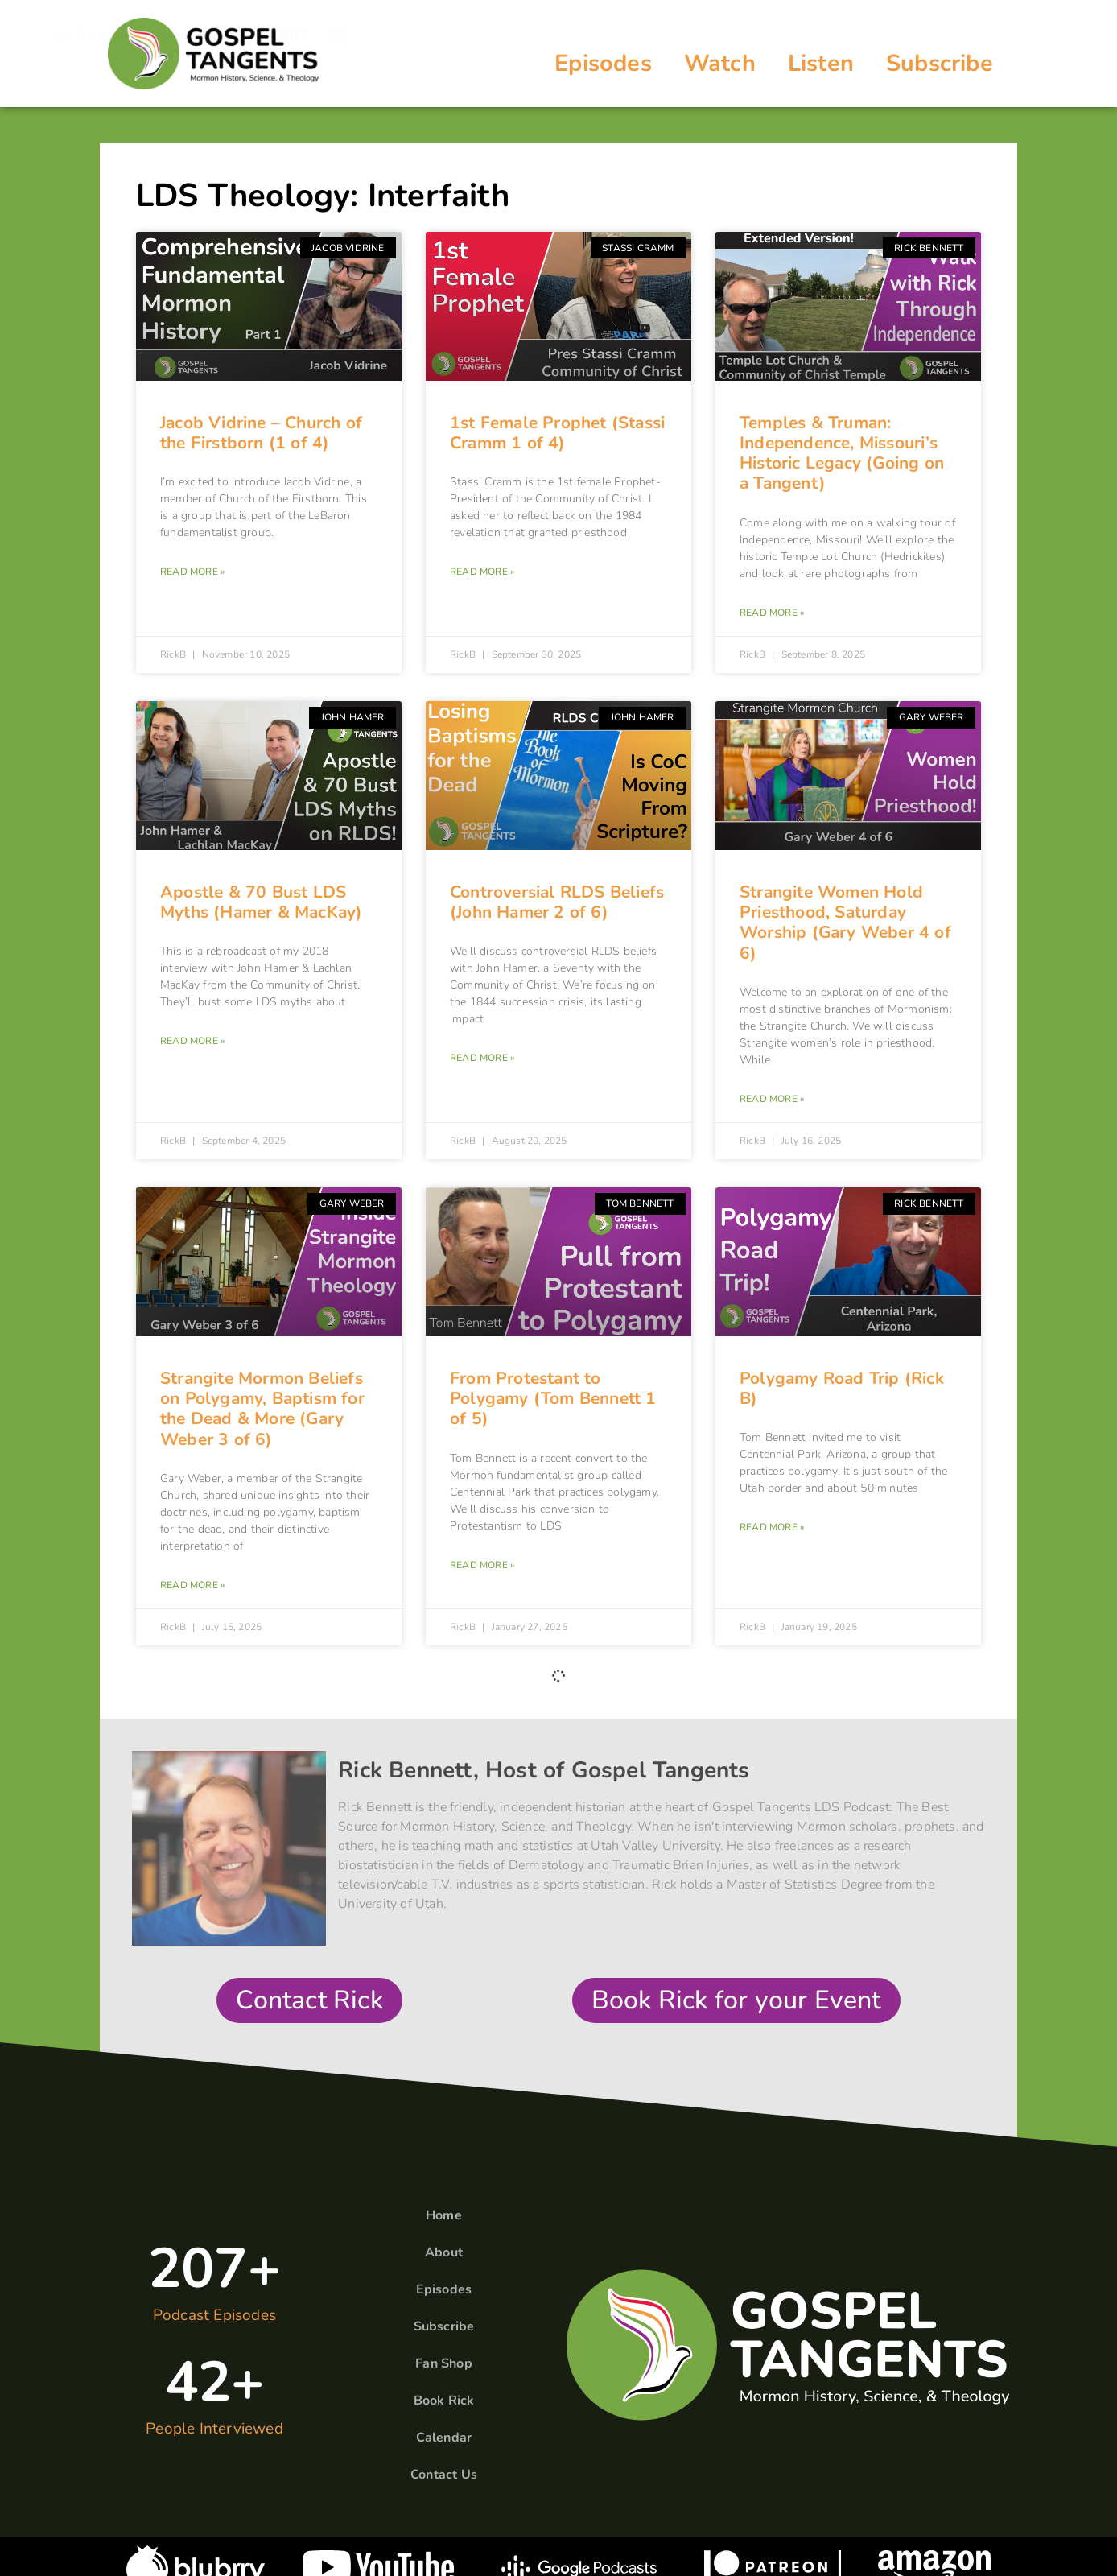 The height and width of the screenshot is (2576, 1117). I want to click on Read More » [Read more about From Protestant to Polygamy (Tom Bennett 1 of 5)], so click(482, 1564).